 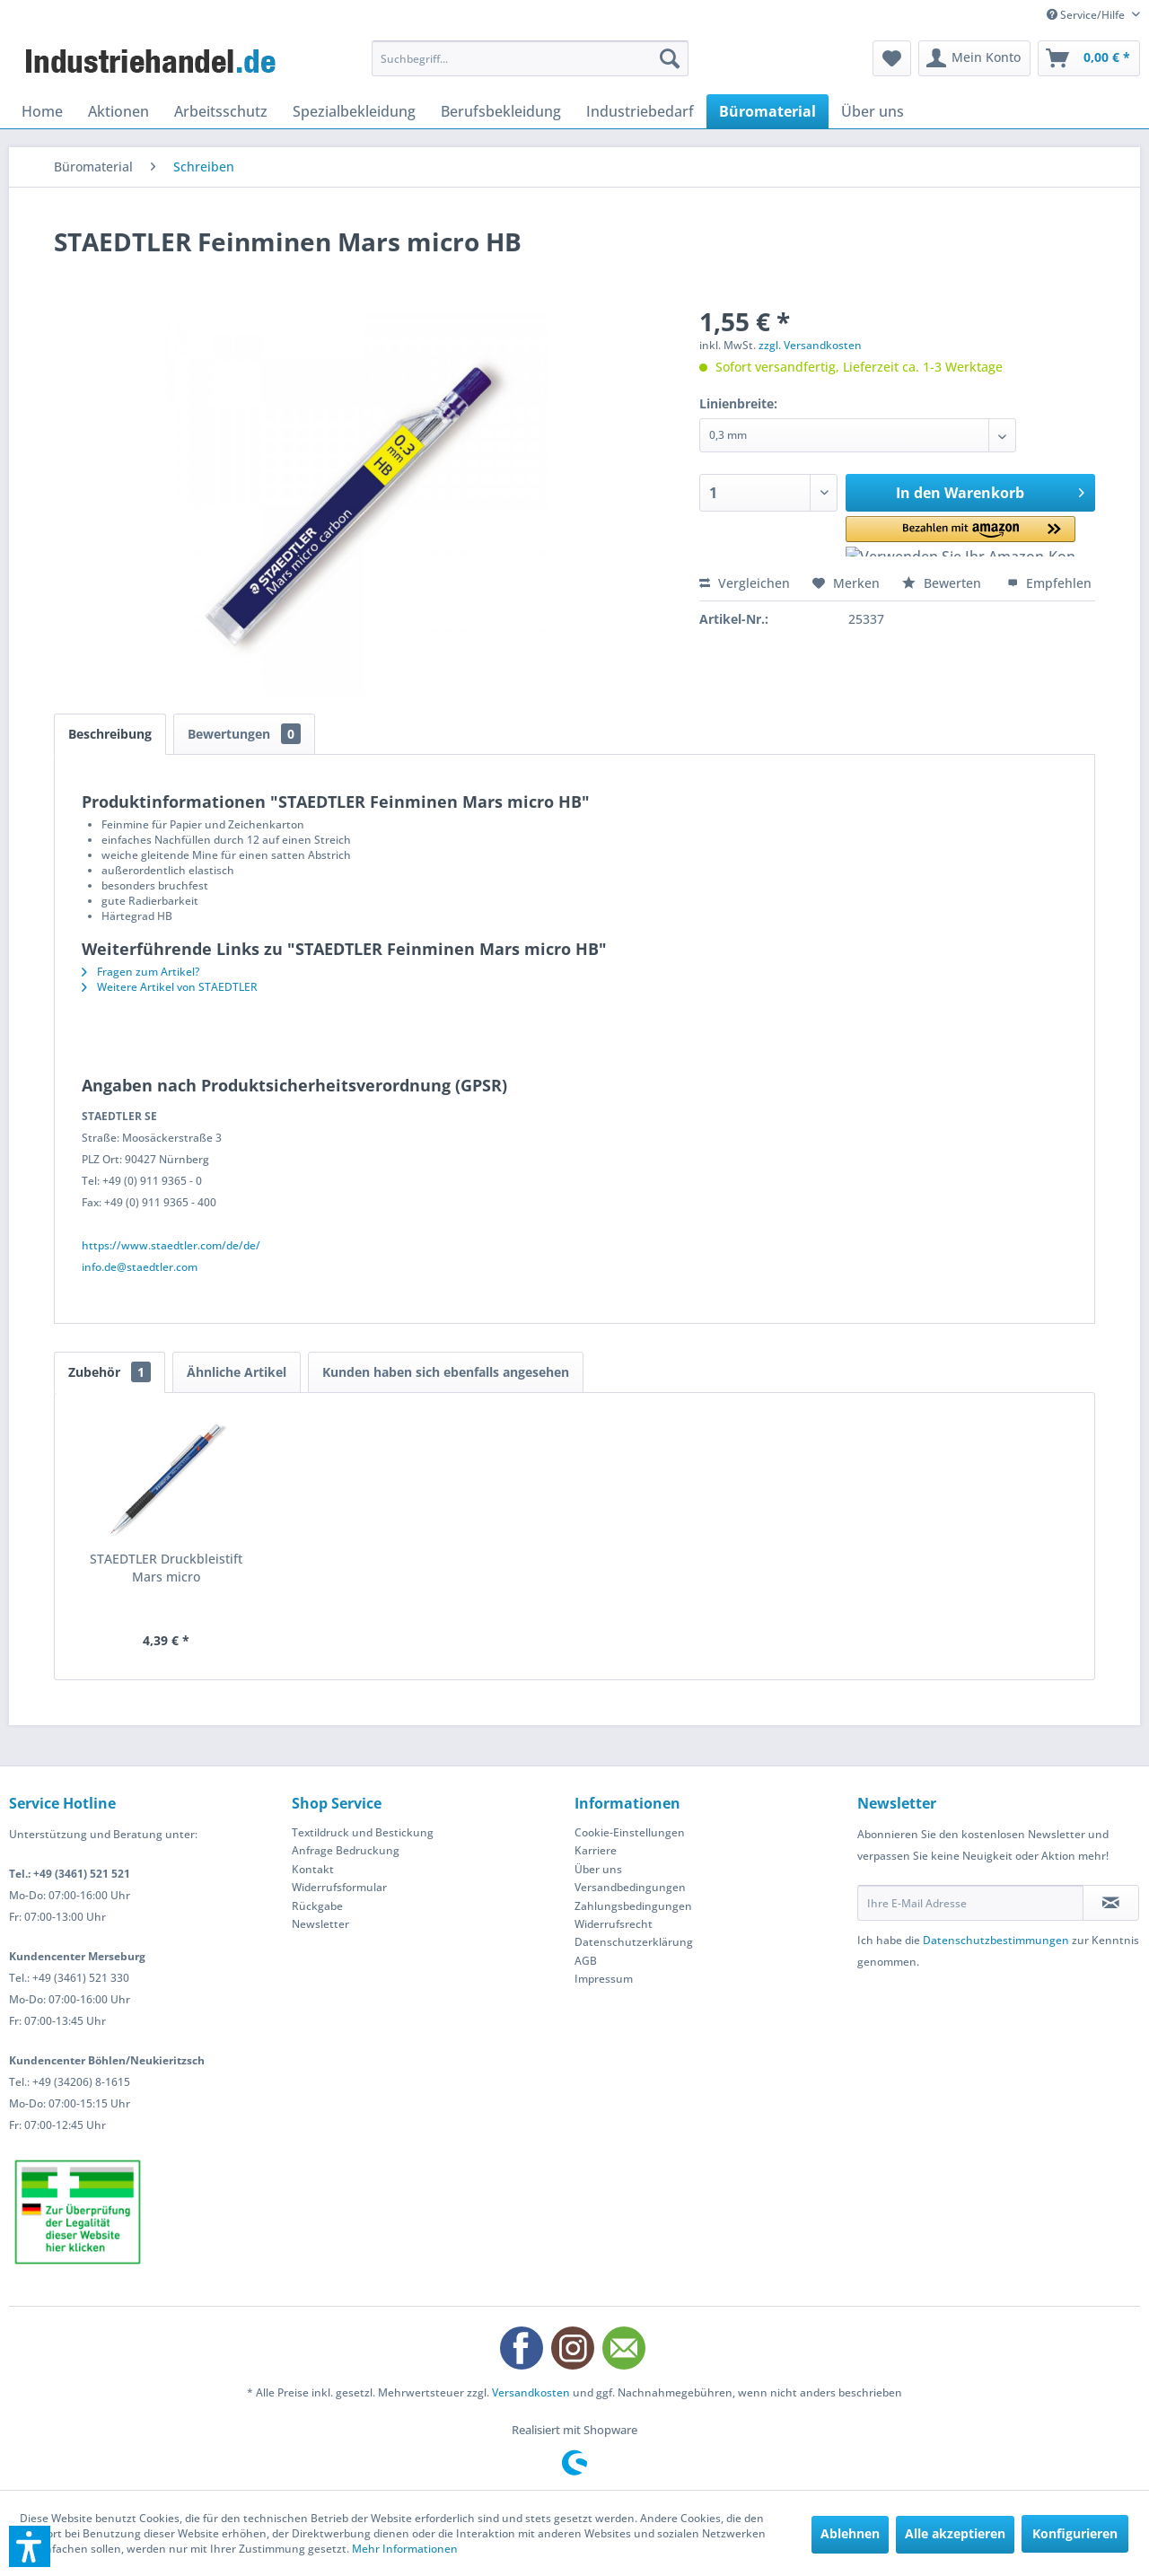 What do you see at coordinates (244, 733) in the screenshot?
I see `Bewertungen` at bounding box center [244, 733].